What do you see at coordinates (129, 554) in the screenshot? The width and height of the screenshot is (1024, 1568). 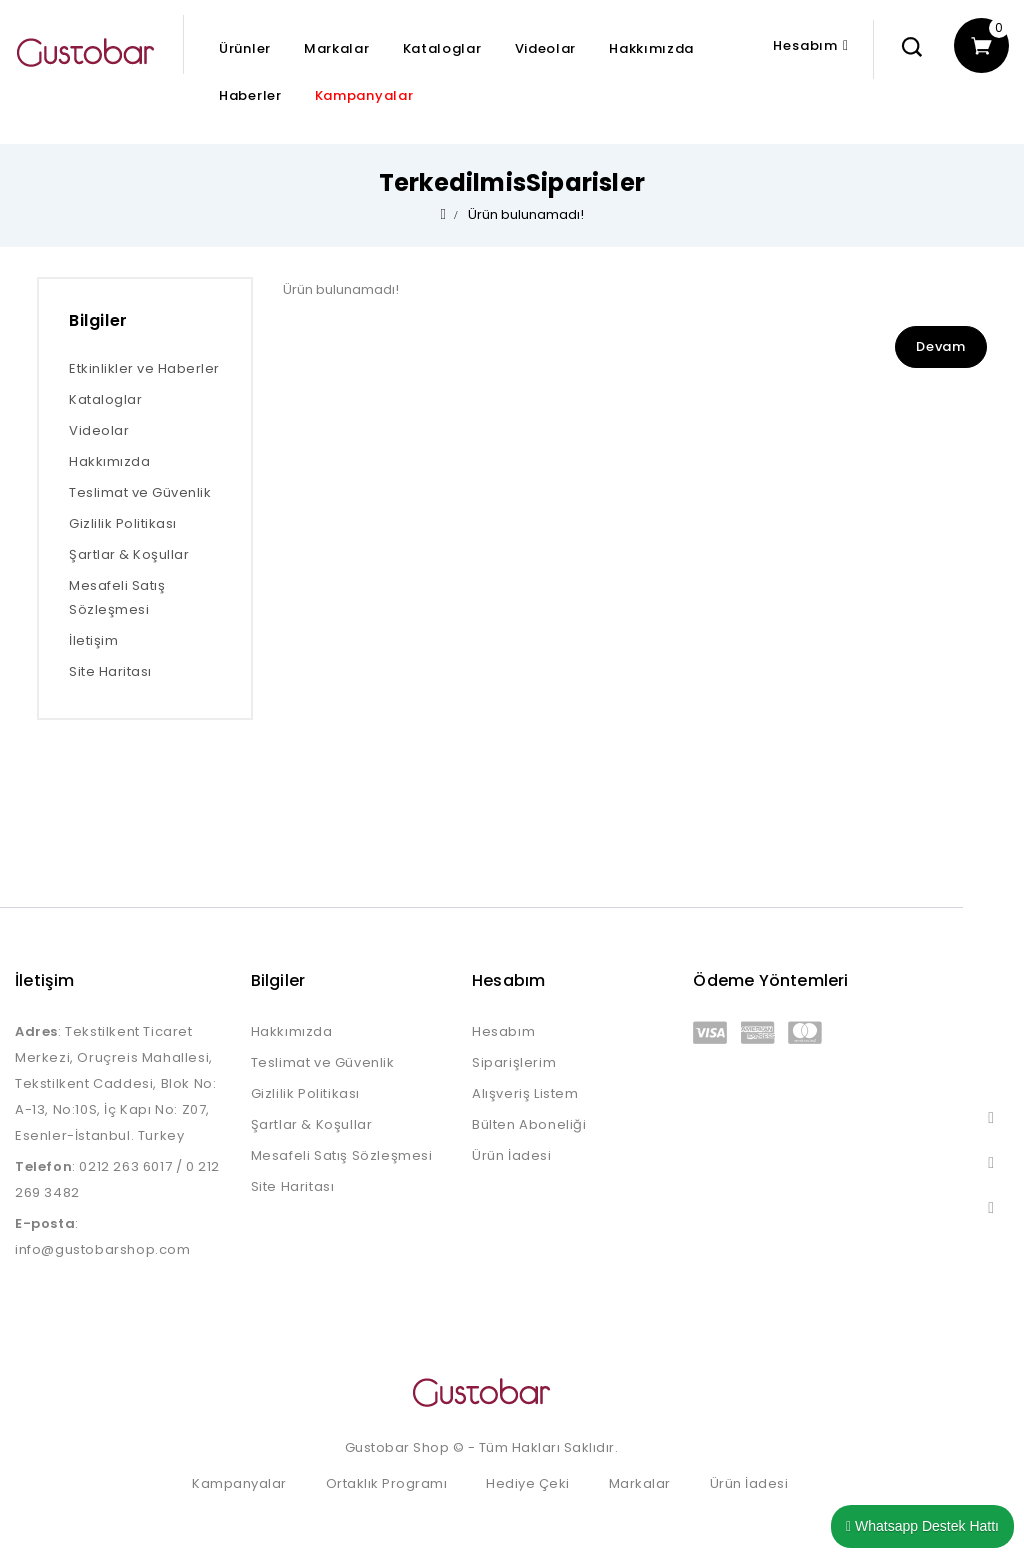 I see `Şartlar & Koşullar` at bounding box center [129, 554].